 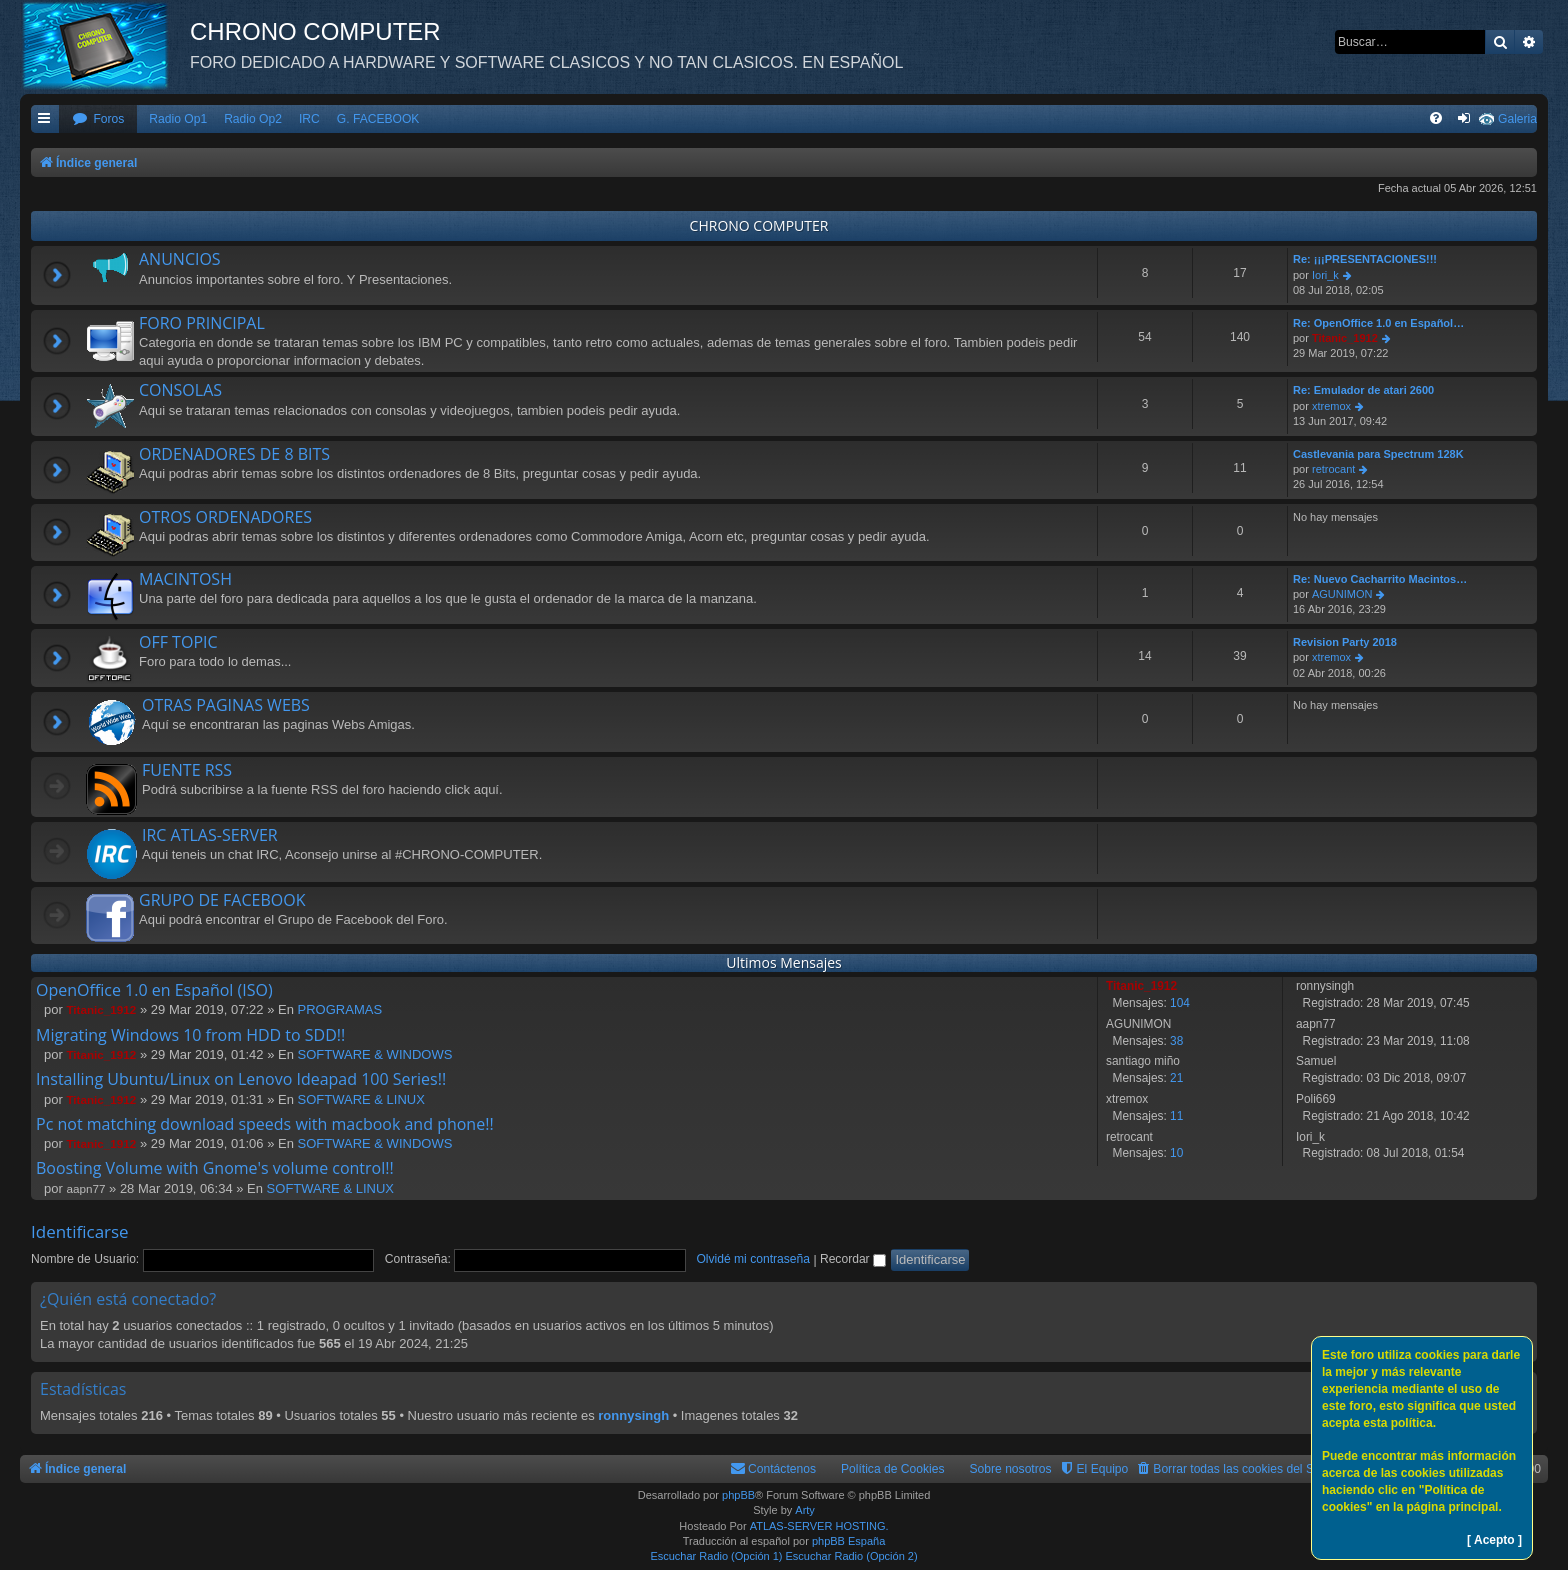 I want to click on Escuchar Radio (Opción 2), so click(x=852, y=1556).